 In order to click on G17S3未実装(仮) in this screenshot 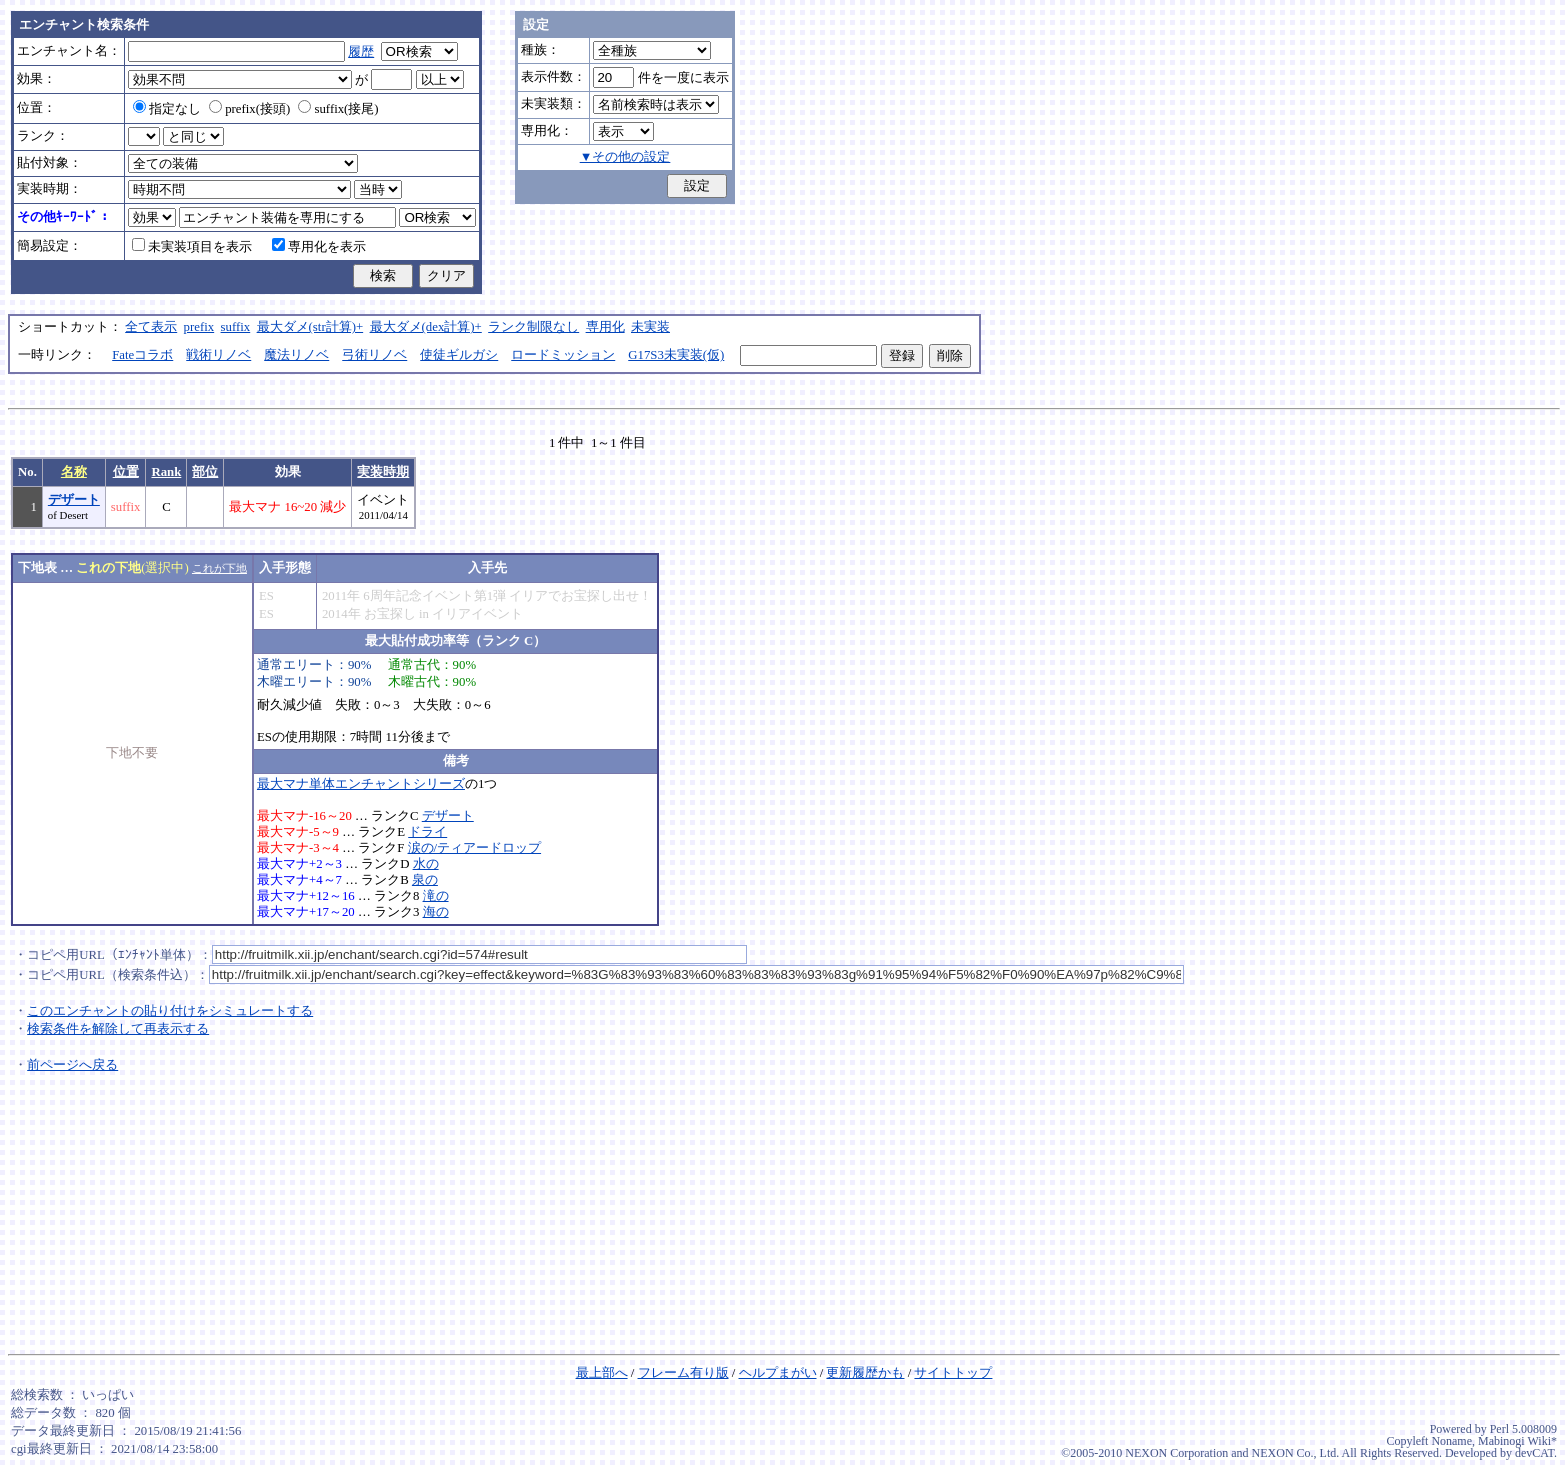, I will do `click(676, 355)`.